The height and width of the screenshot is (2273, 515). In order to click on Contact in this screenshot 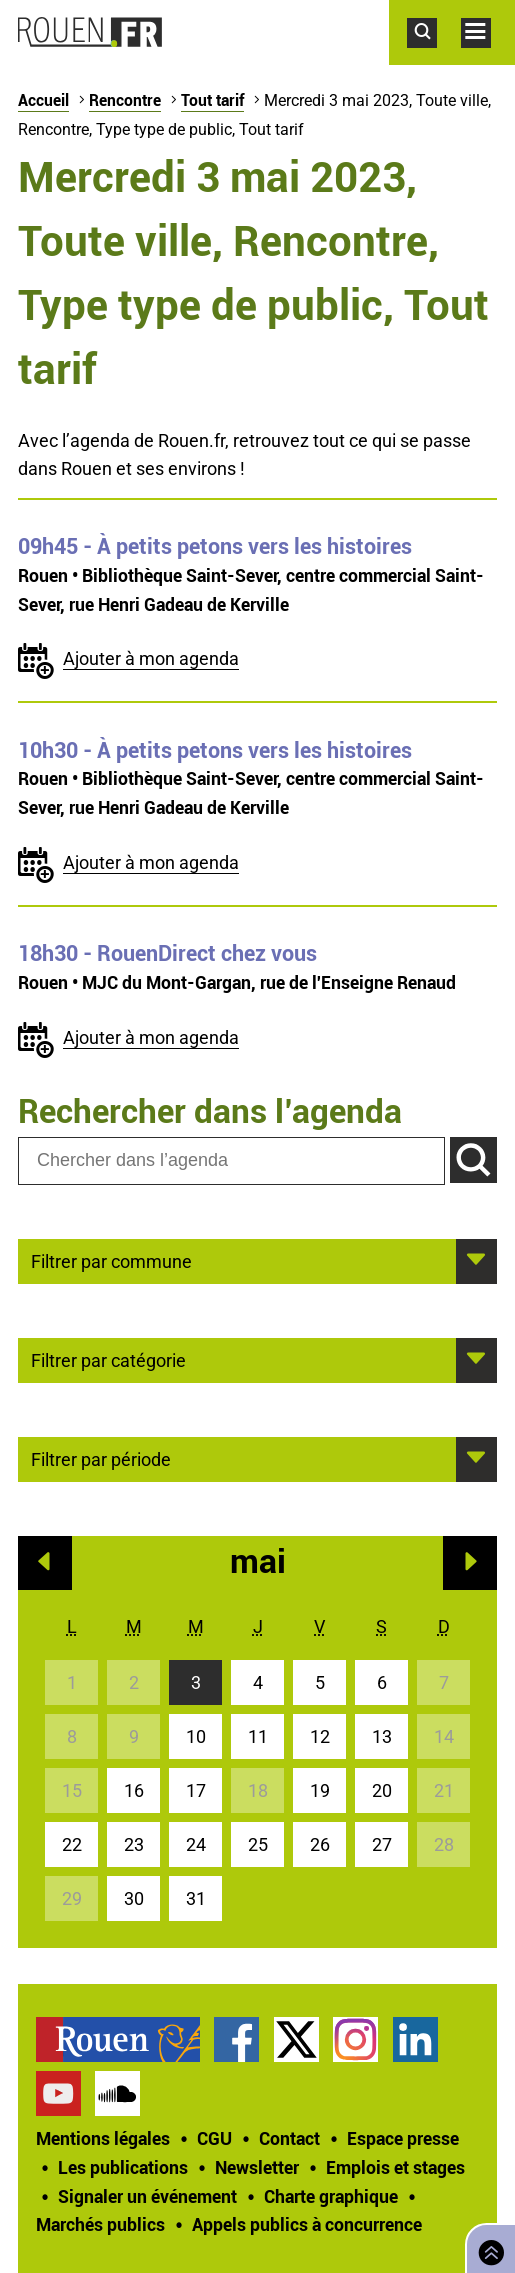, I will do `click(289, 2138)`.